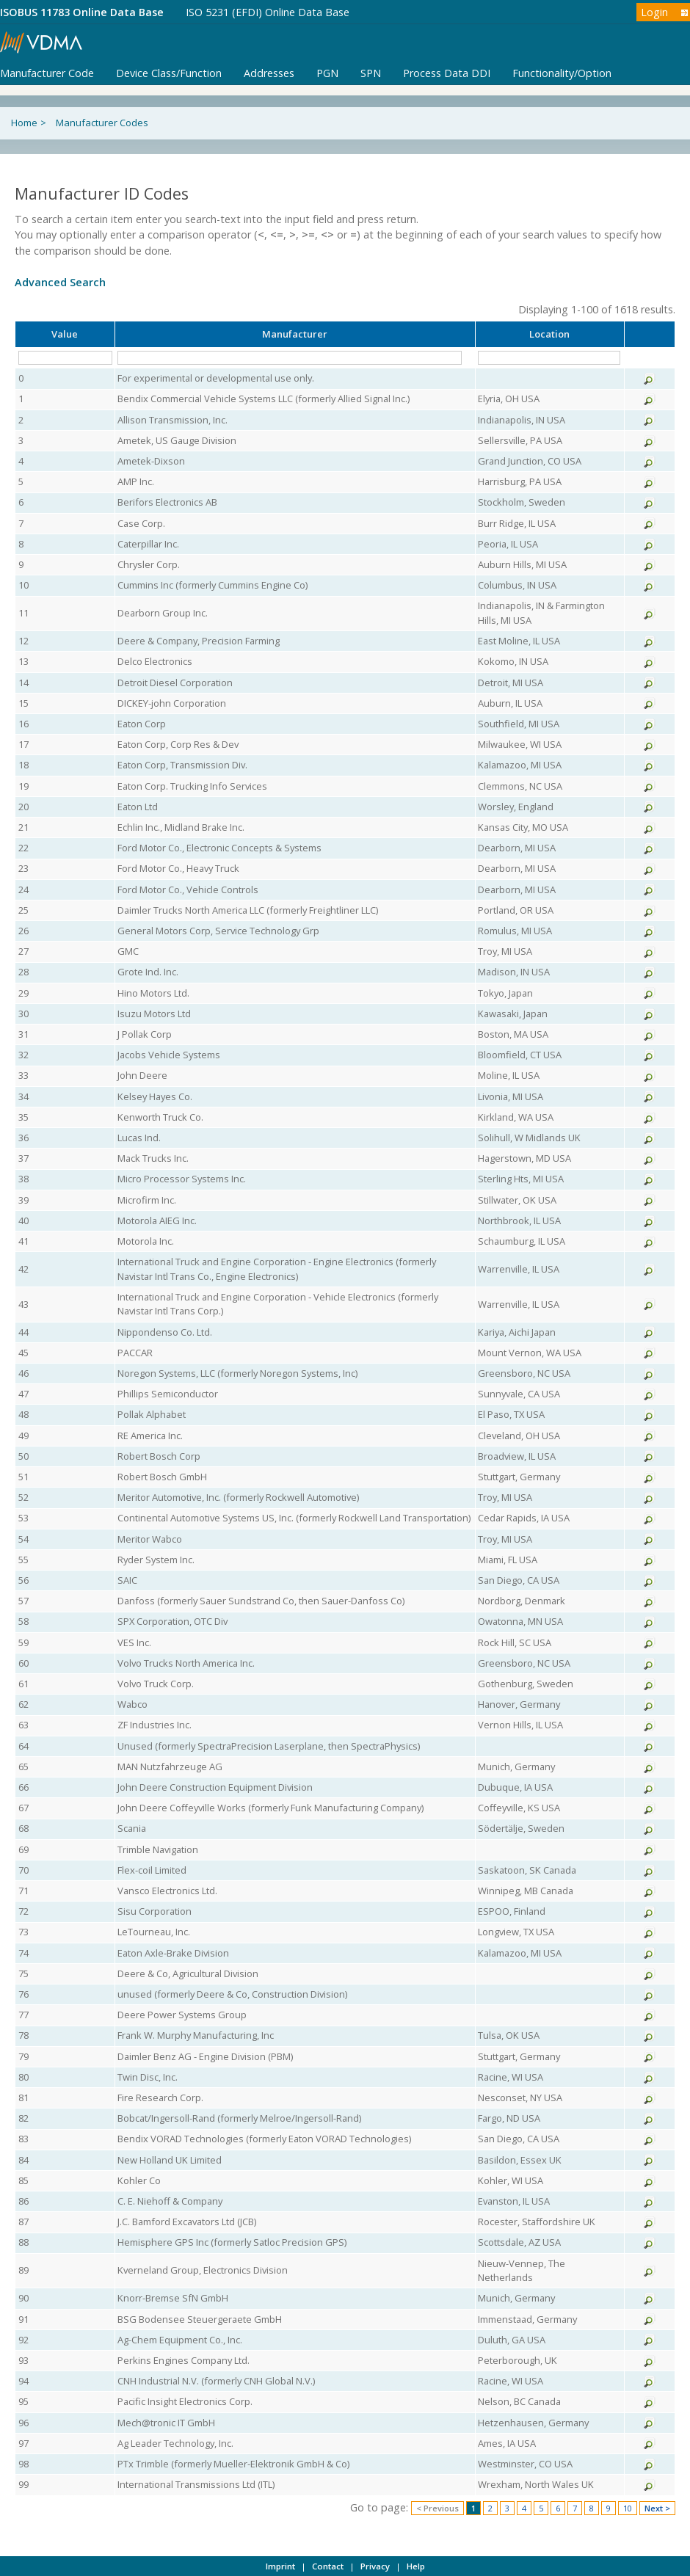 This screenshot has height=2576, width=690. I want to click on Imprint, so click(280, 2566).